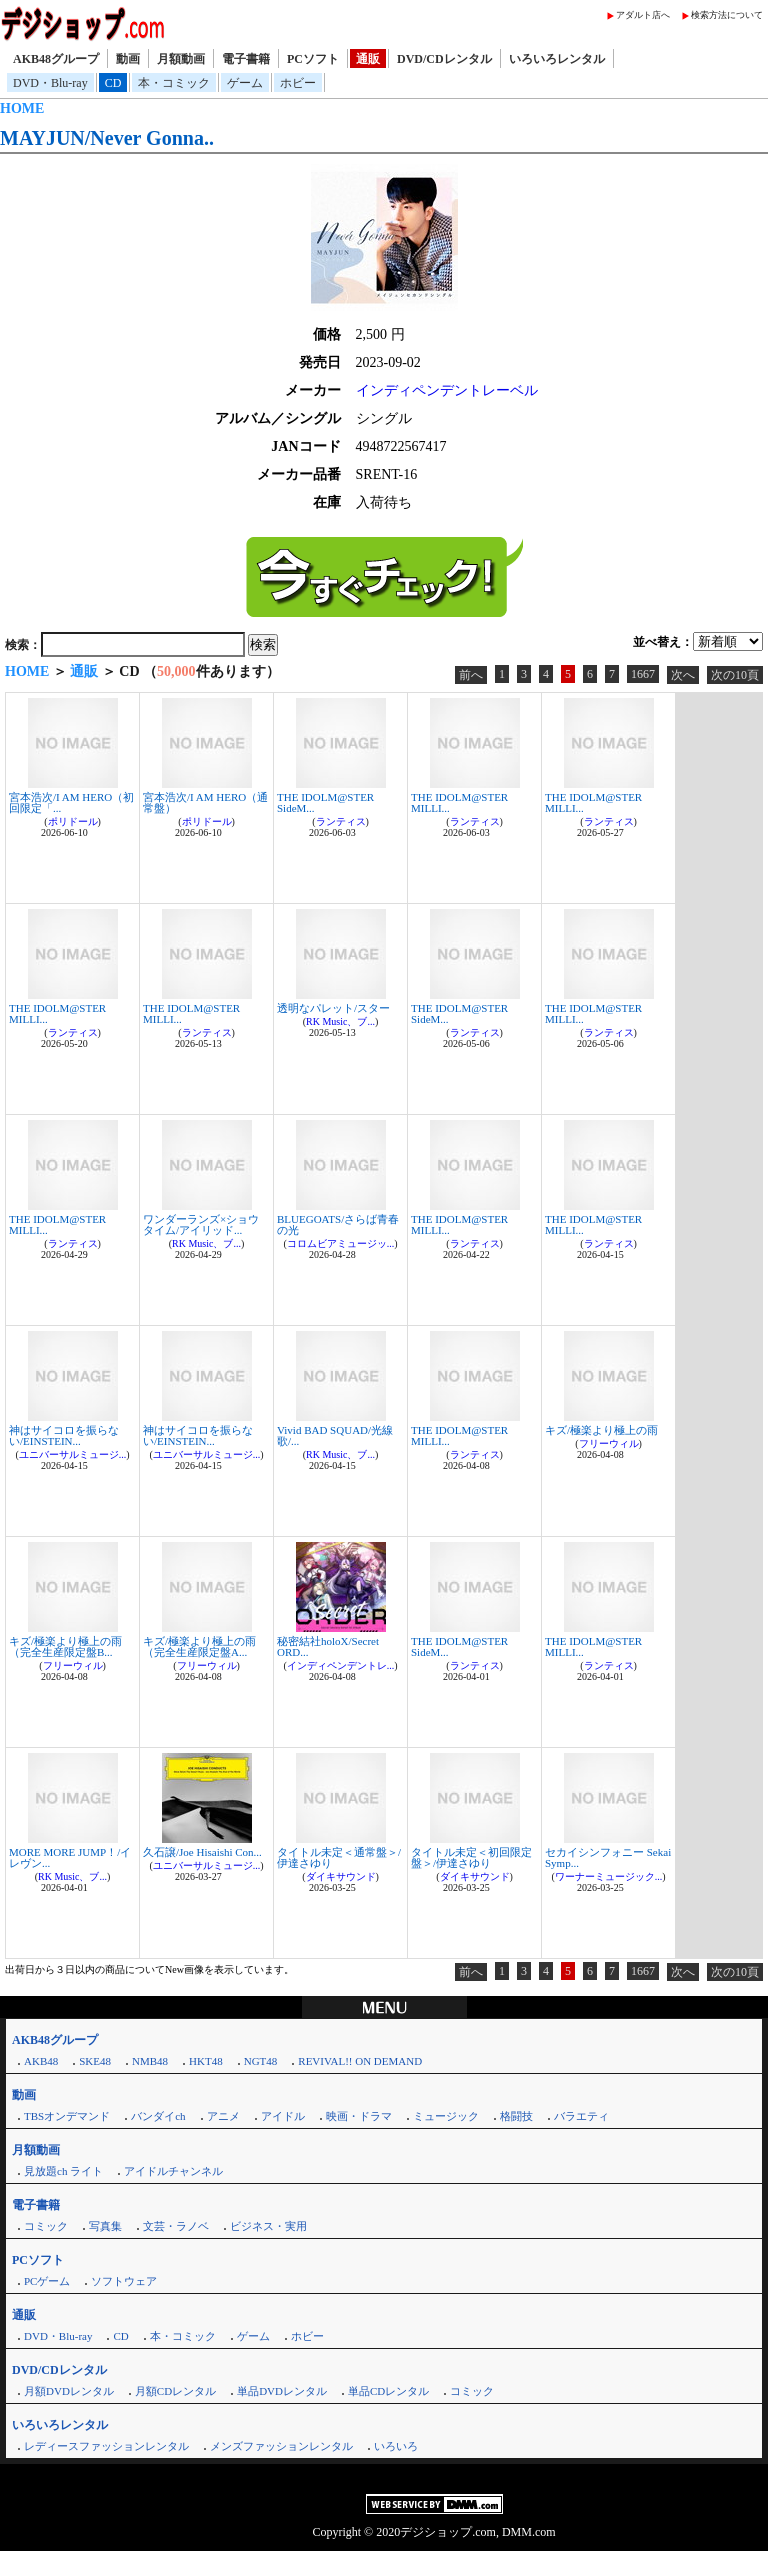 The image size is (768, 2551). What do you see at coordinates (176, 2226) in the screenshot?
I see `文芸・ラノベ` at bounding box center [176, 2226].